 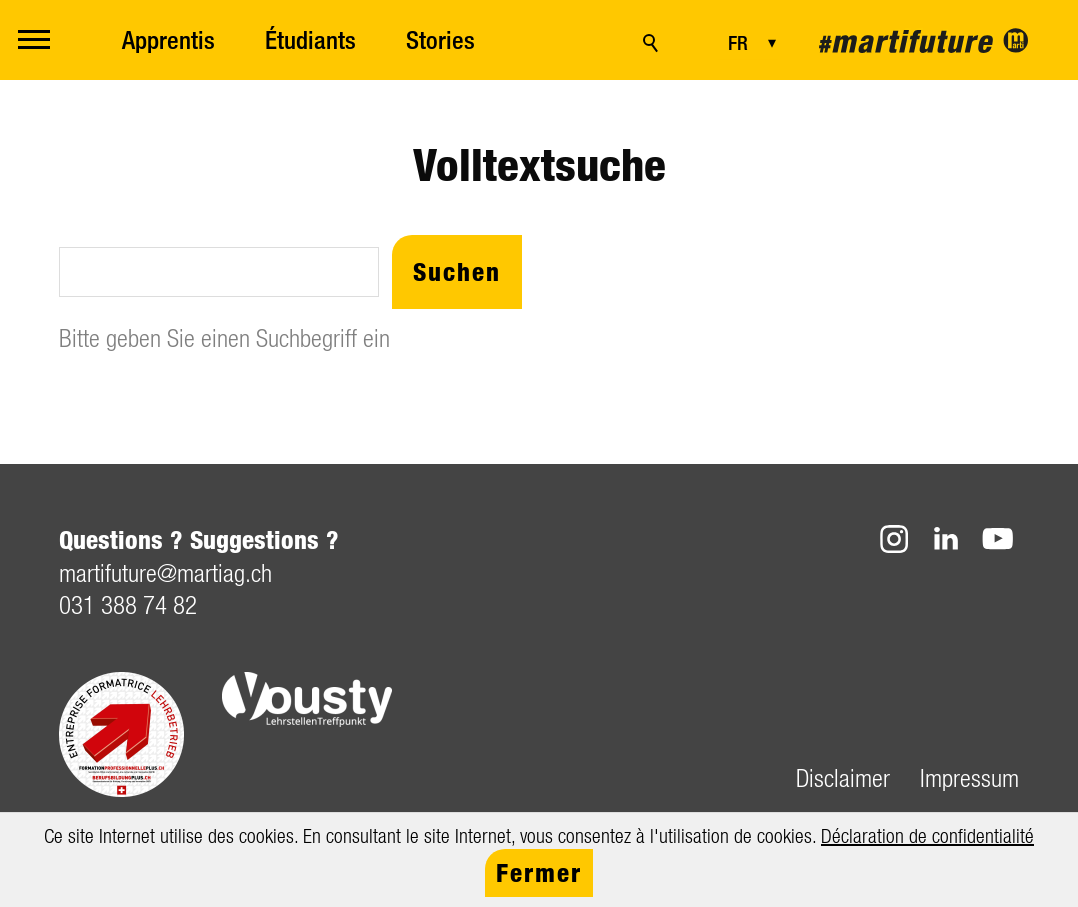 What do you see at coordinates (457, 271) in the screenshot?
I see `Suchen` at bounding box center [457, 271].